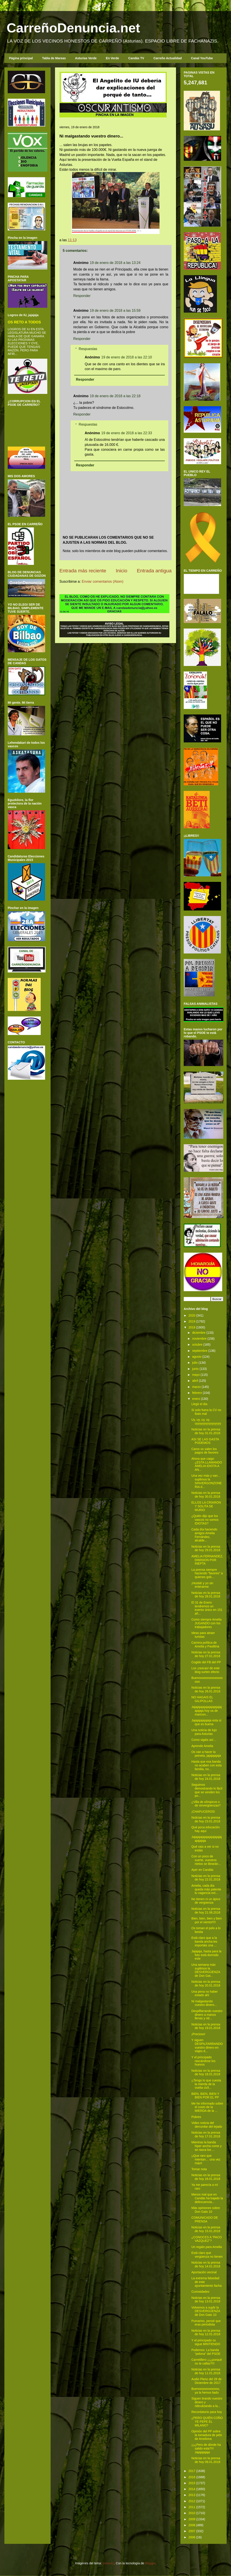 The height and width of the screenshot is (2576, 231). Describe the element at coordinates (206, 2322) in the screenshot. I see `Pumarino, pensé que eras periodista` at that location.